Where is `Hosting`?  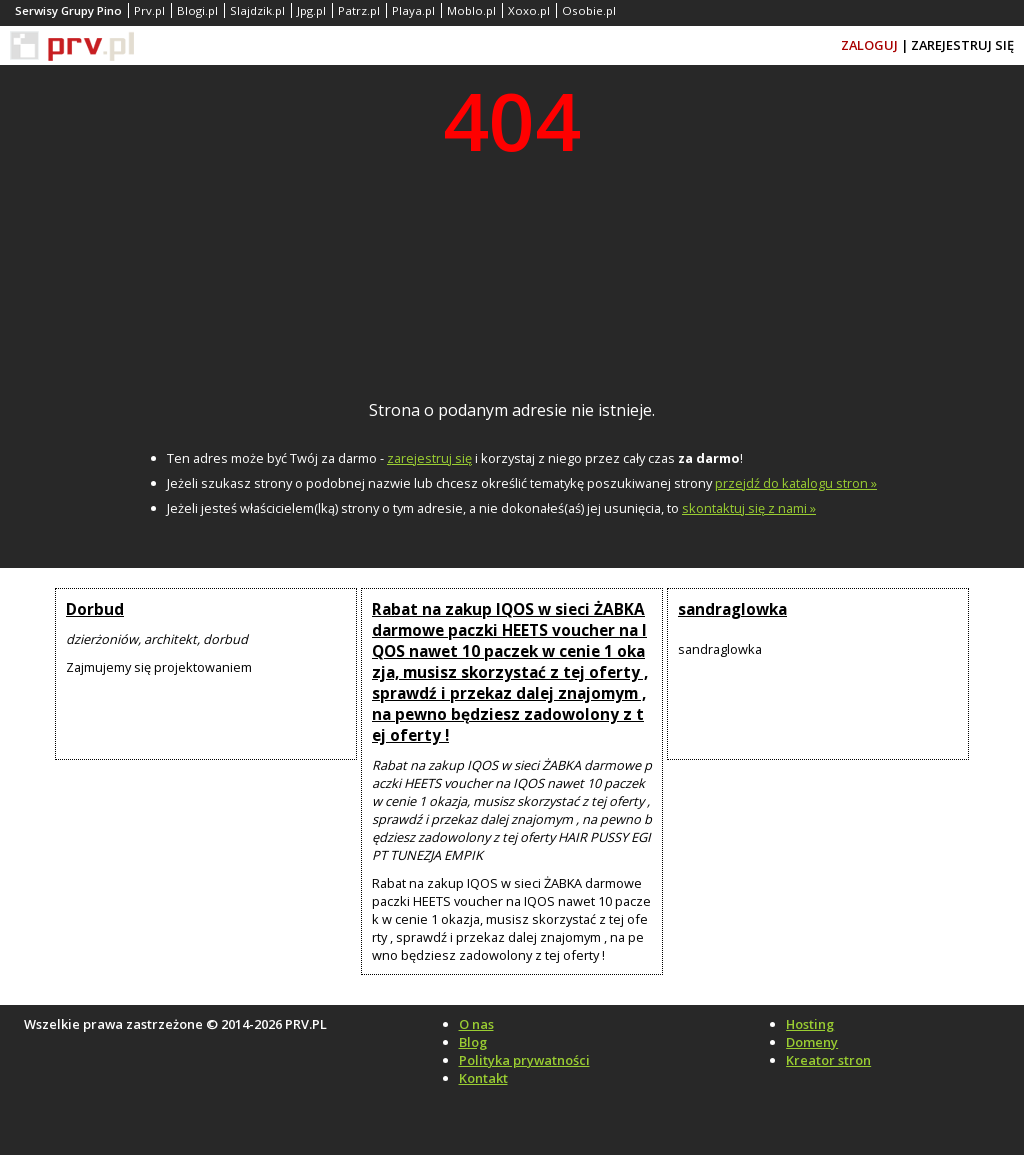 Hosting is located at coordinates (810, 1024).